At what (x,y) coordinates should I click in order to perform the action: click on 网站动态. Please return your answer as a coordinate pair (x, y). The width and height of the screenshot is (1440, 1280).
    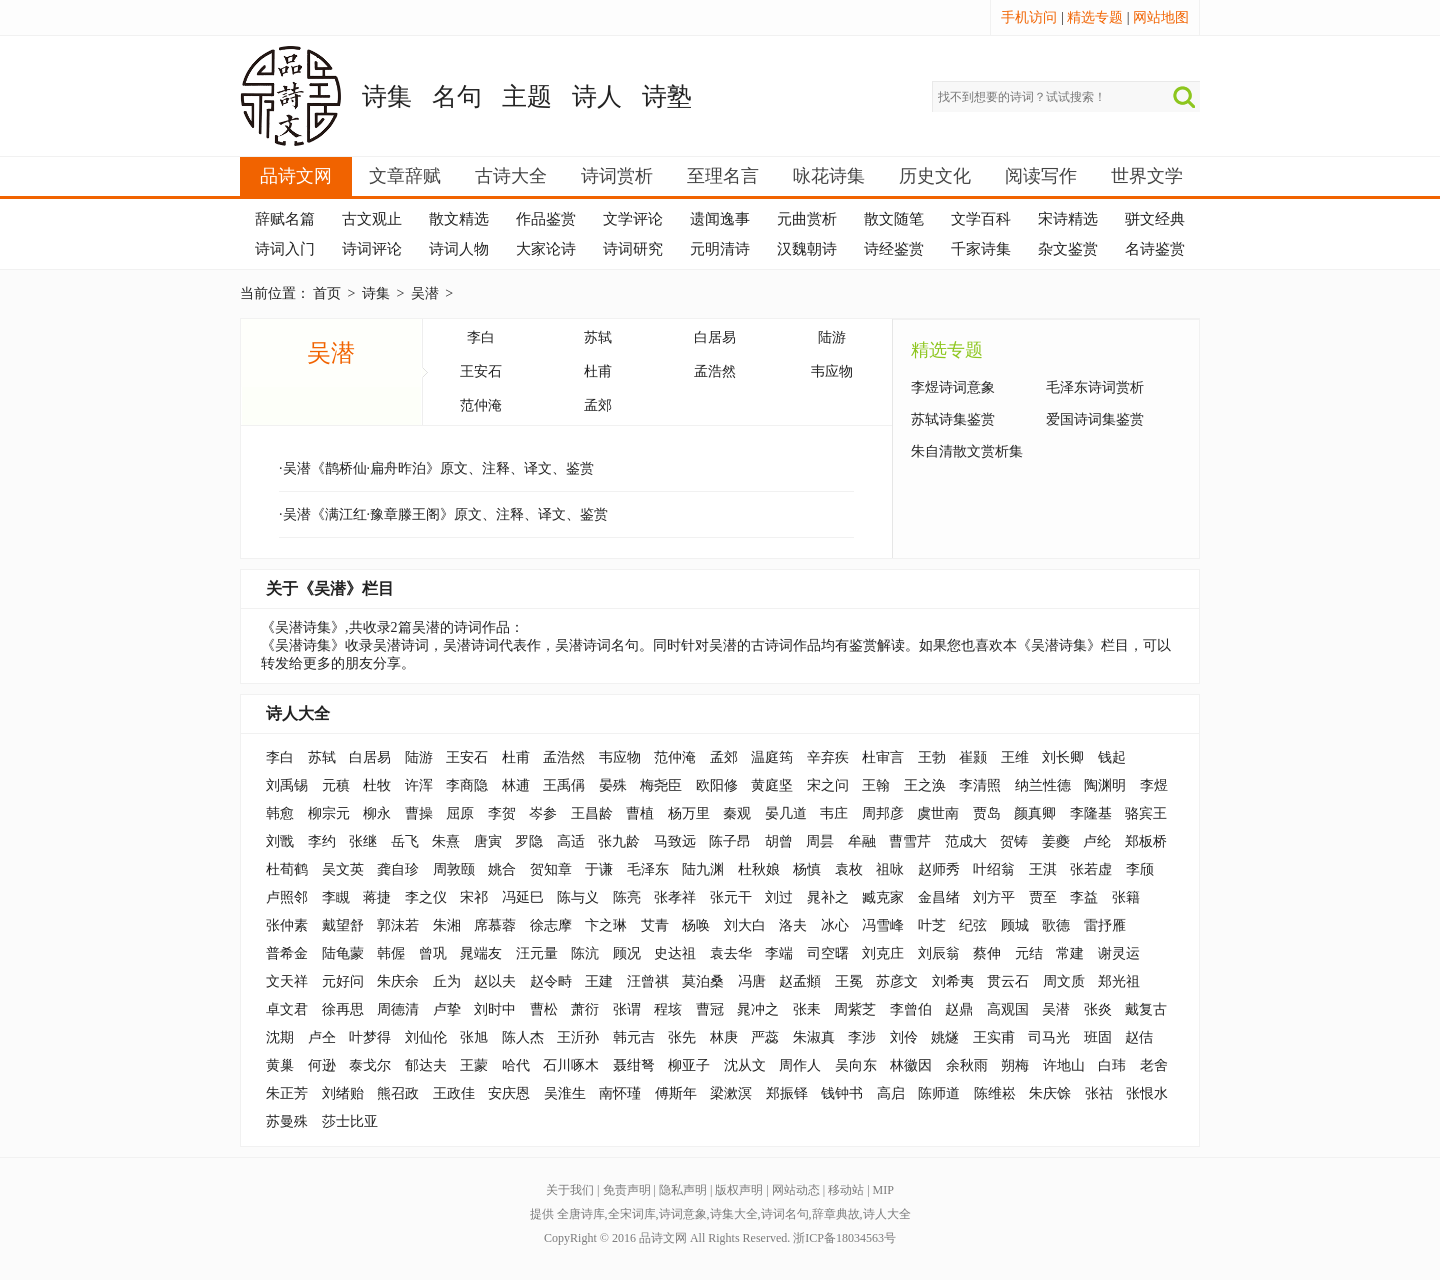
    Looking at the image, I should click on (796, 1190).